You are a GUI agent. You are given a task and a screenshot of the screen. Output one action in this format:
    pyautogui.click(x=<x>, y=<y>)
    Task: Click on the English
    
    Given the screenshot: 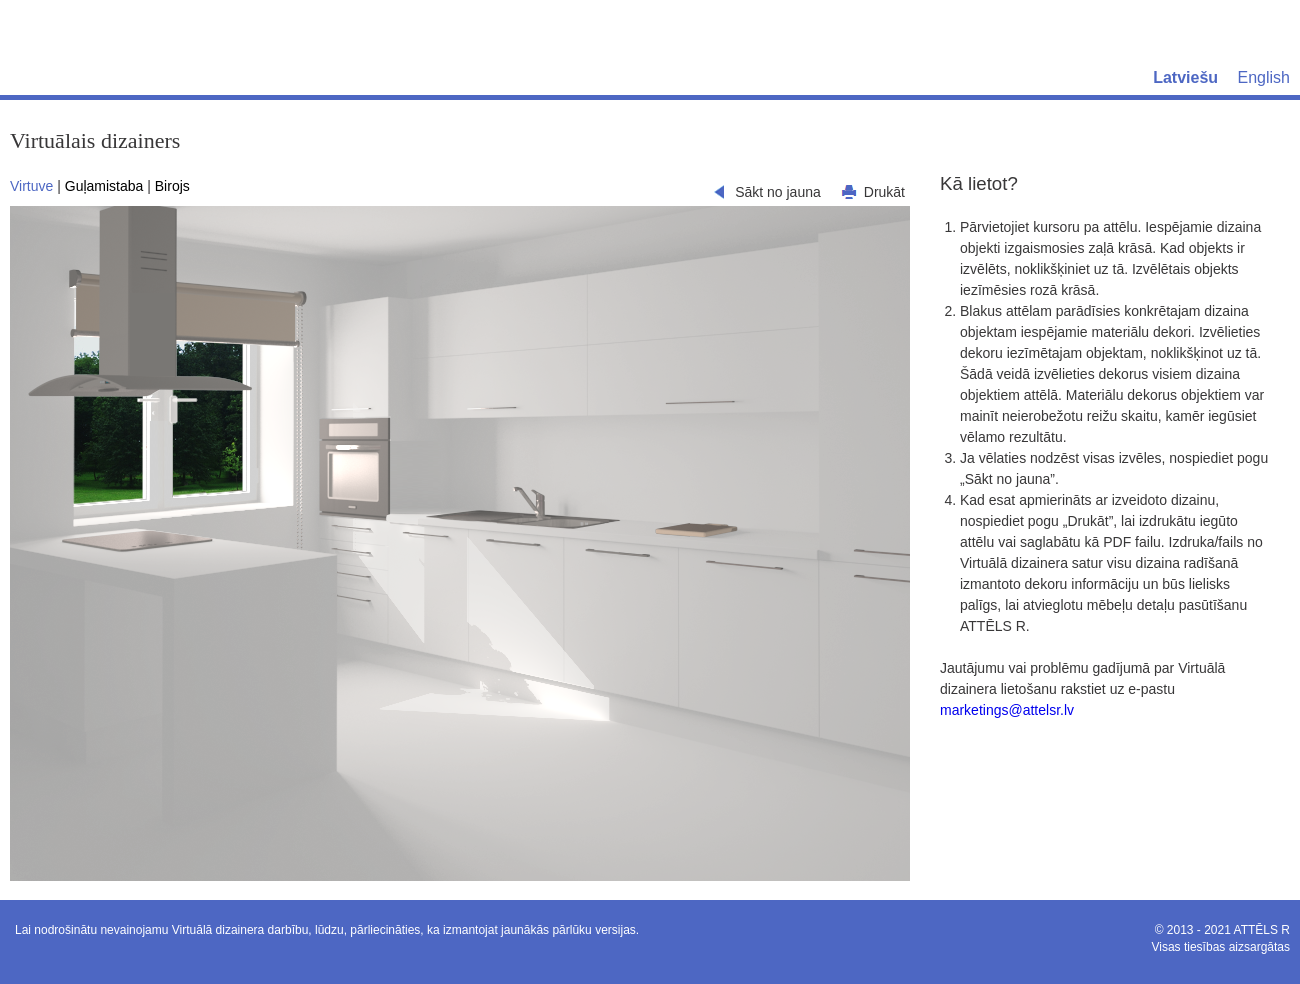 What is the action you would take?
    pyautogui.click(x=1264, y=77)
    